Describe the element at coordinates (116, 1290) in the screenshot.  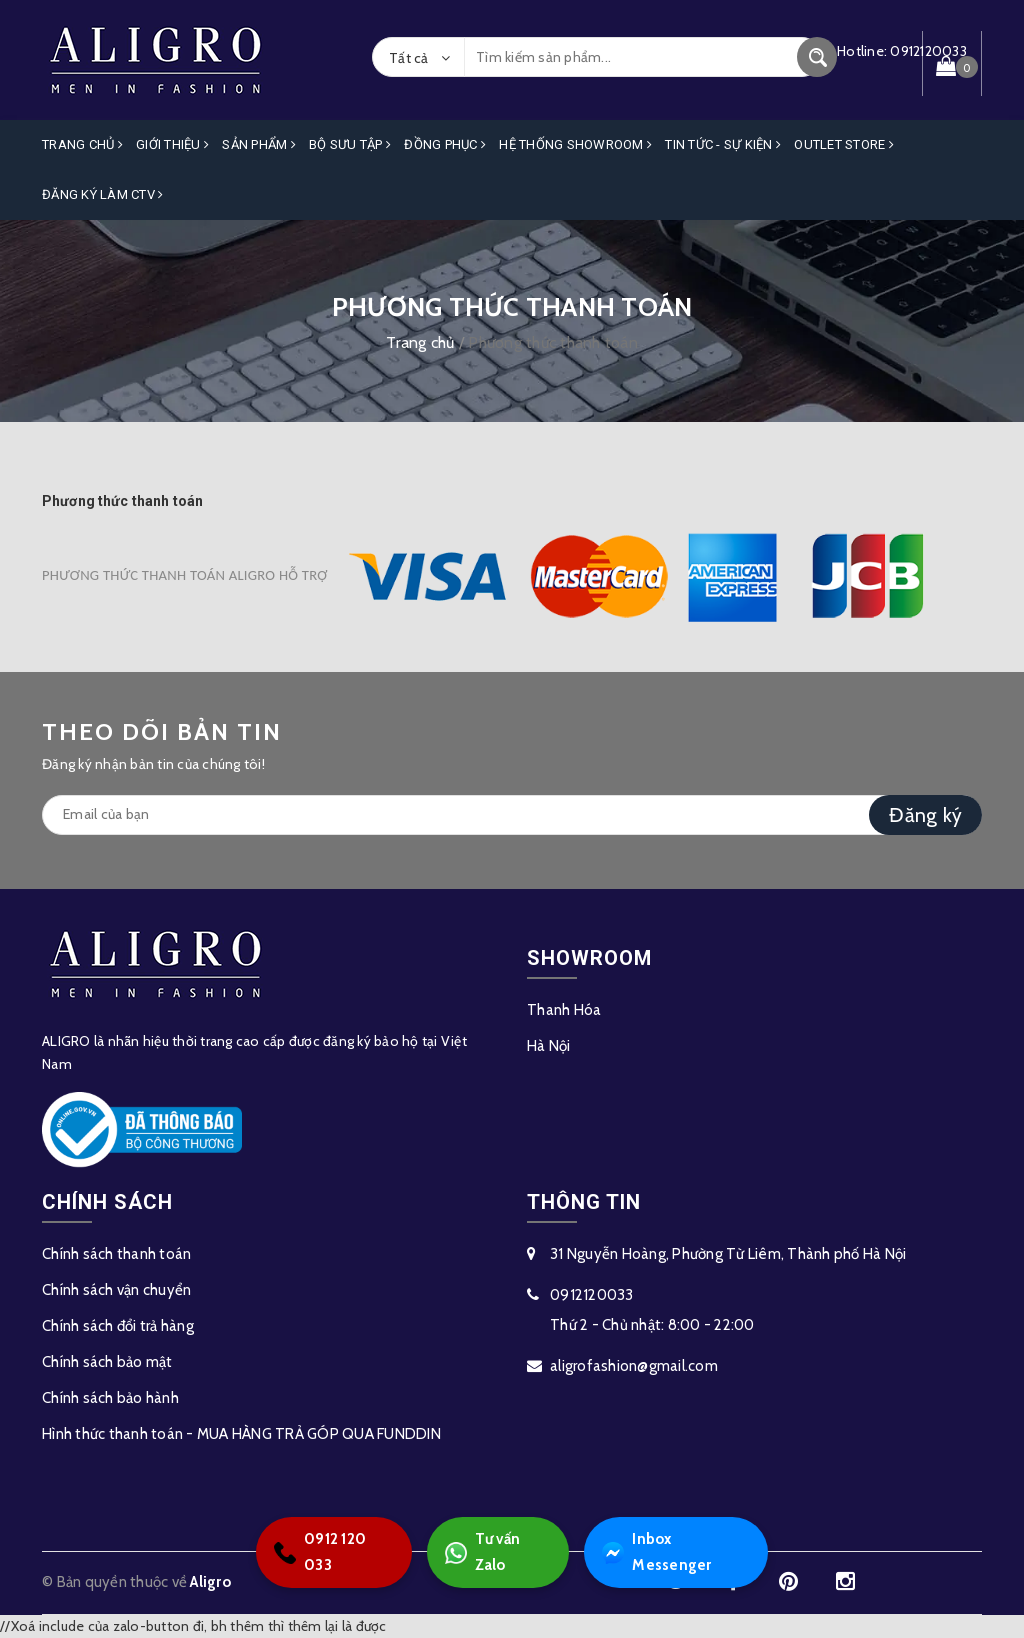
I see `Chính sách vận chuyển` at that location.